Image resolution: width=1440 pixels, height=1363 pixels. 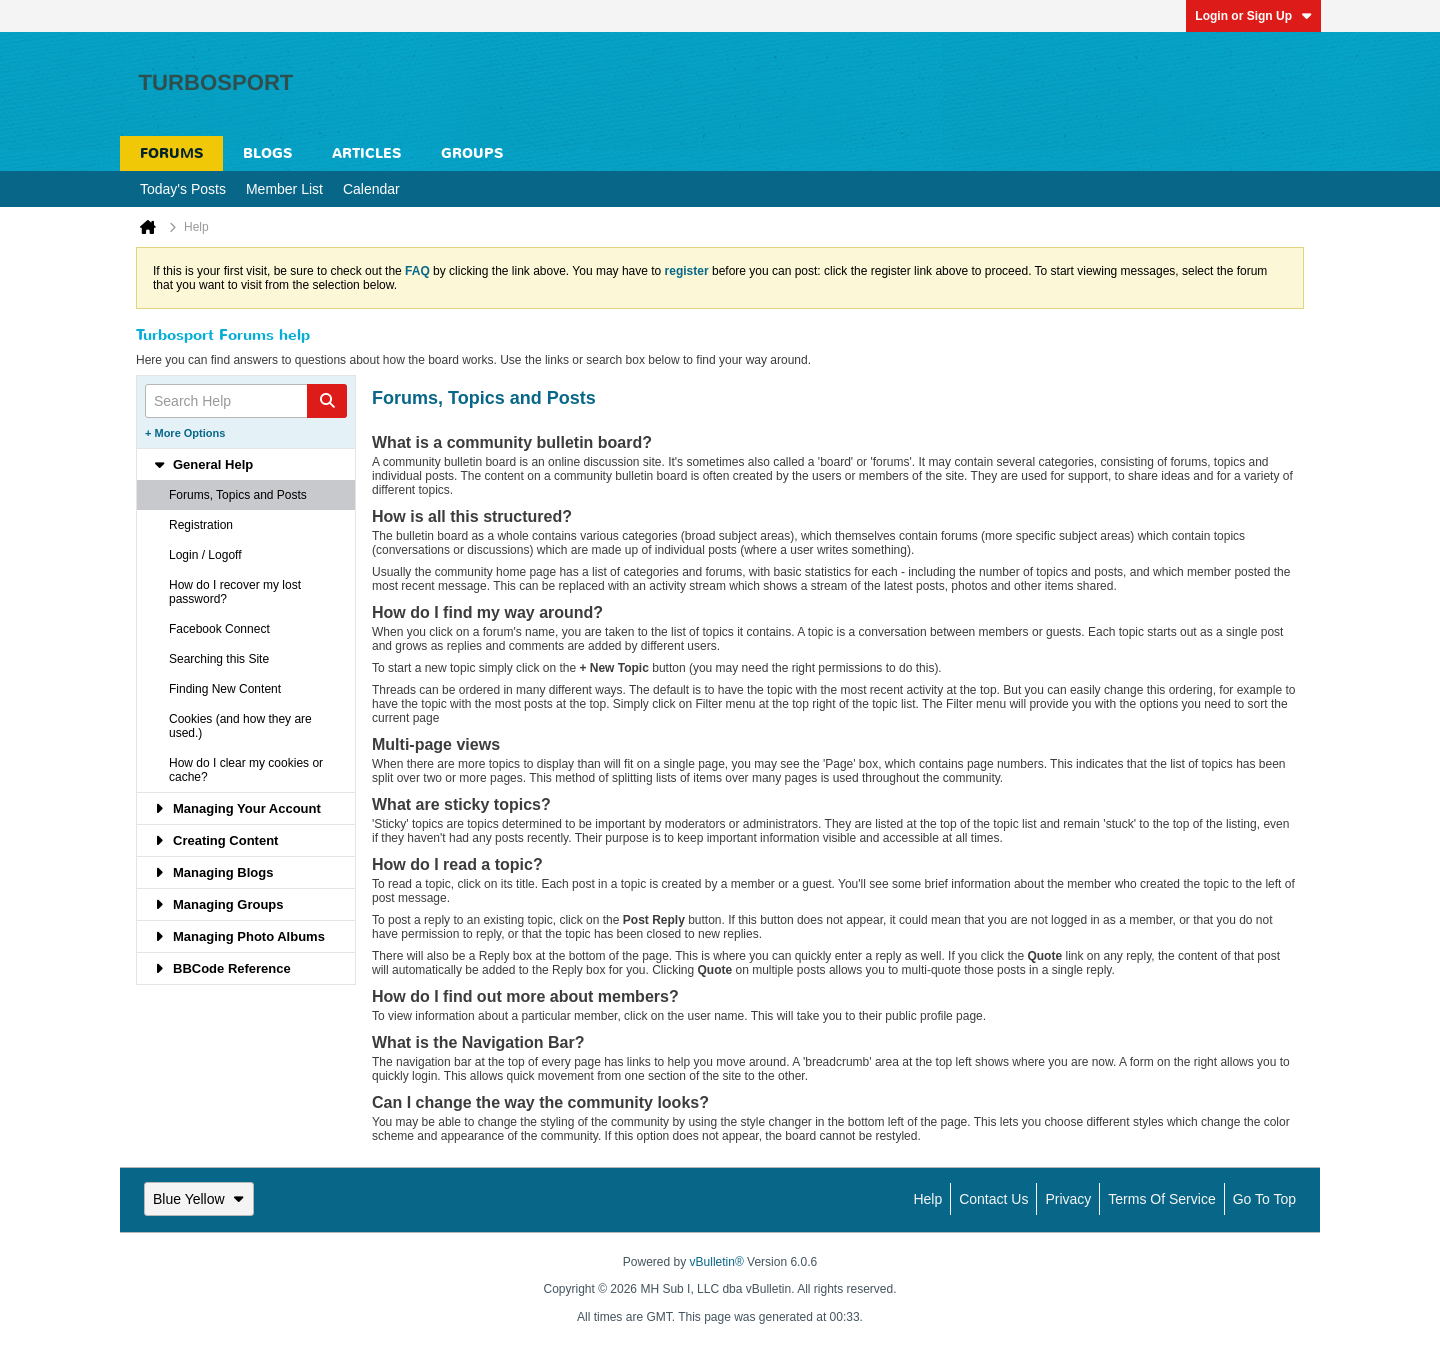 I want to click on [Search Help], so click(x=246, y=401).